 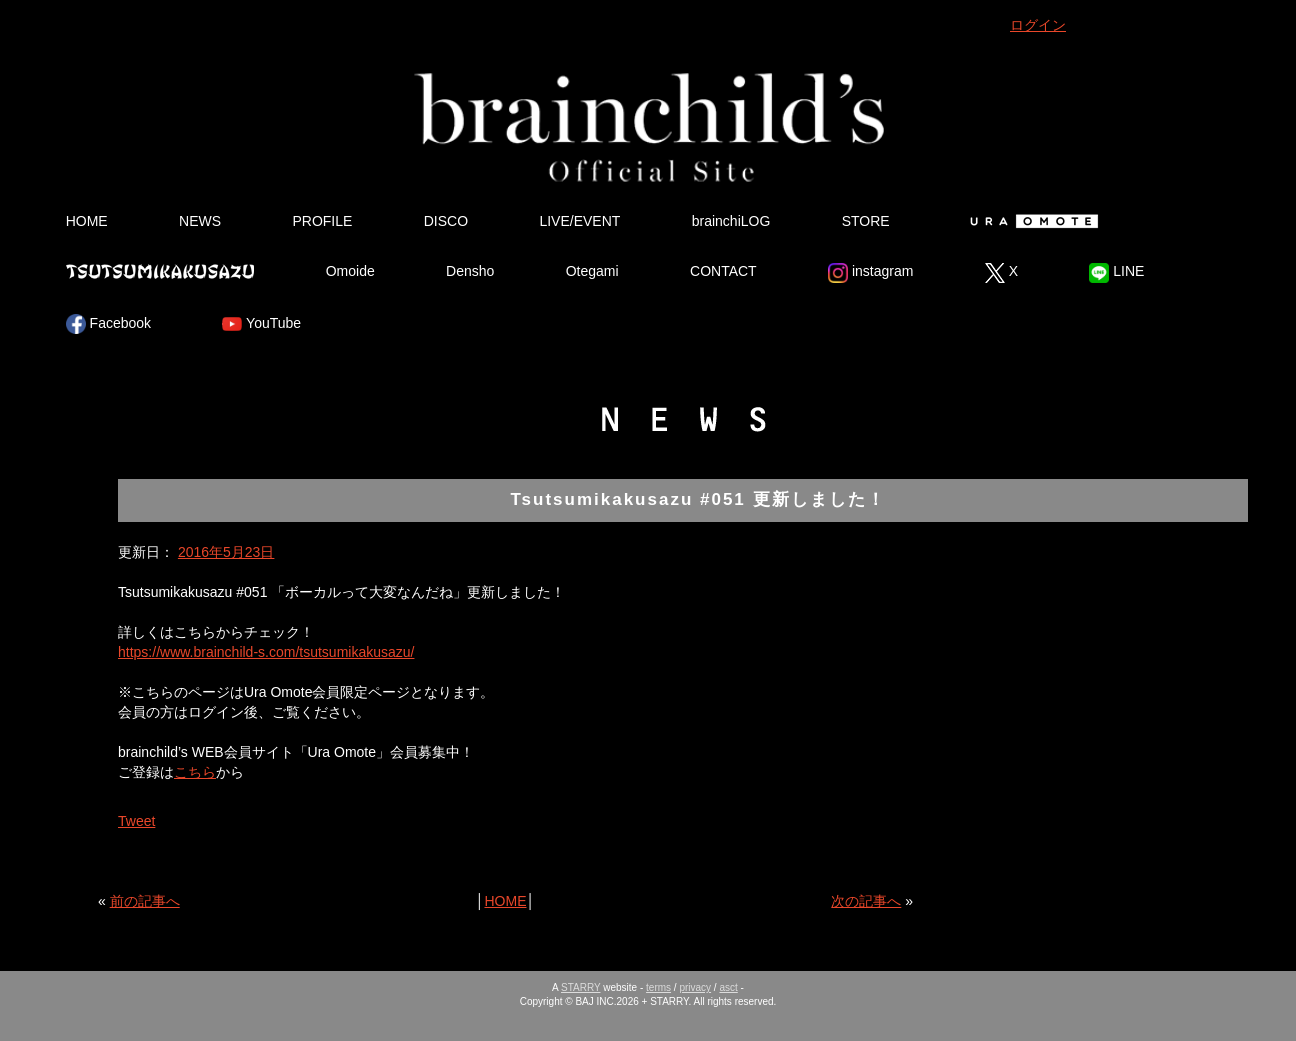 I want to click on https://www.brainchild-s.com/tsutsumikakusazu/, so click(x=266, y=652).